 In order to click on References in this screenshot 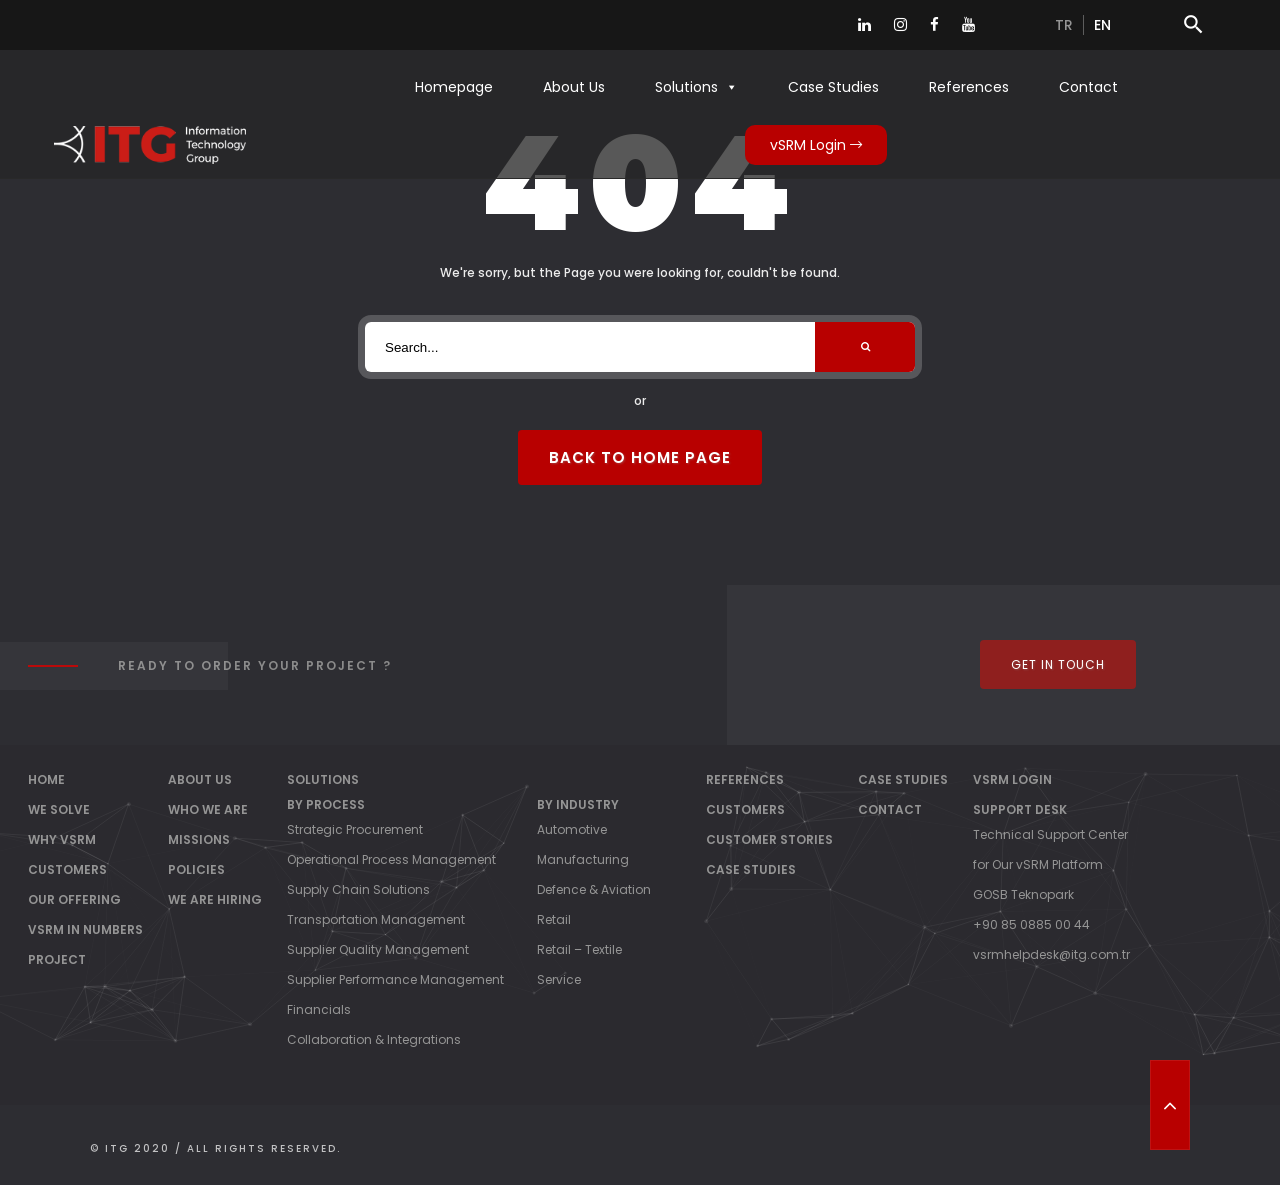, I will do `click(969, 87)`.